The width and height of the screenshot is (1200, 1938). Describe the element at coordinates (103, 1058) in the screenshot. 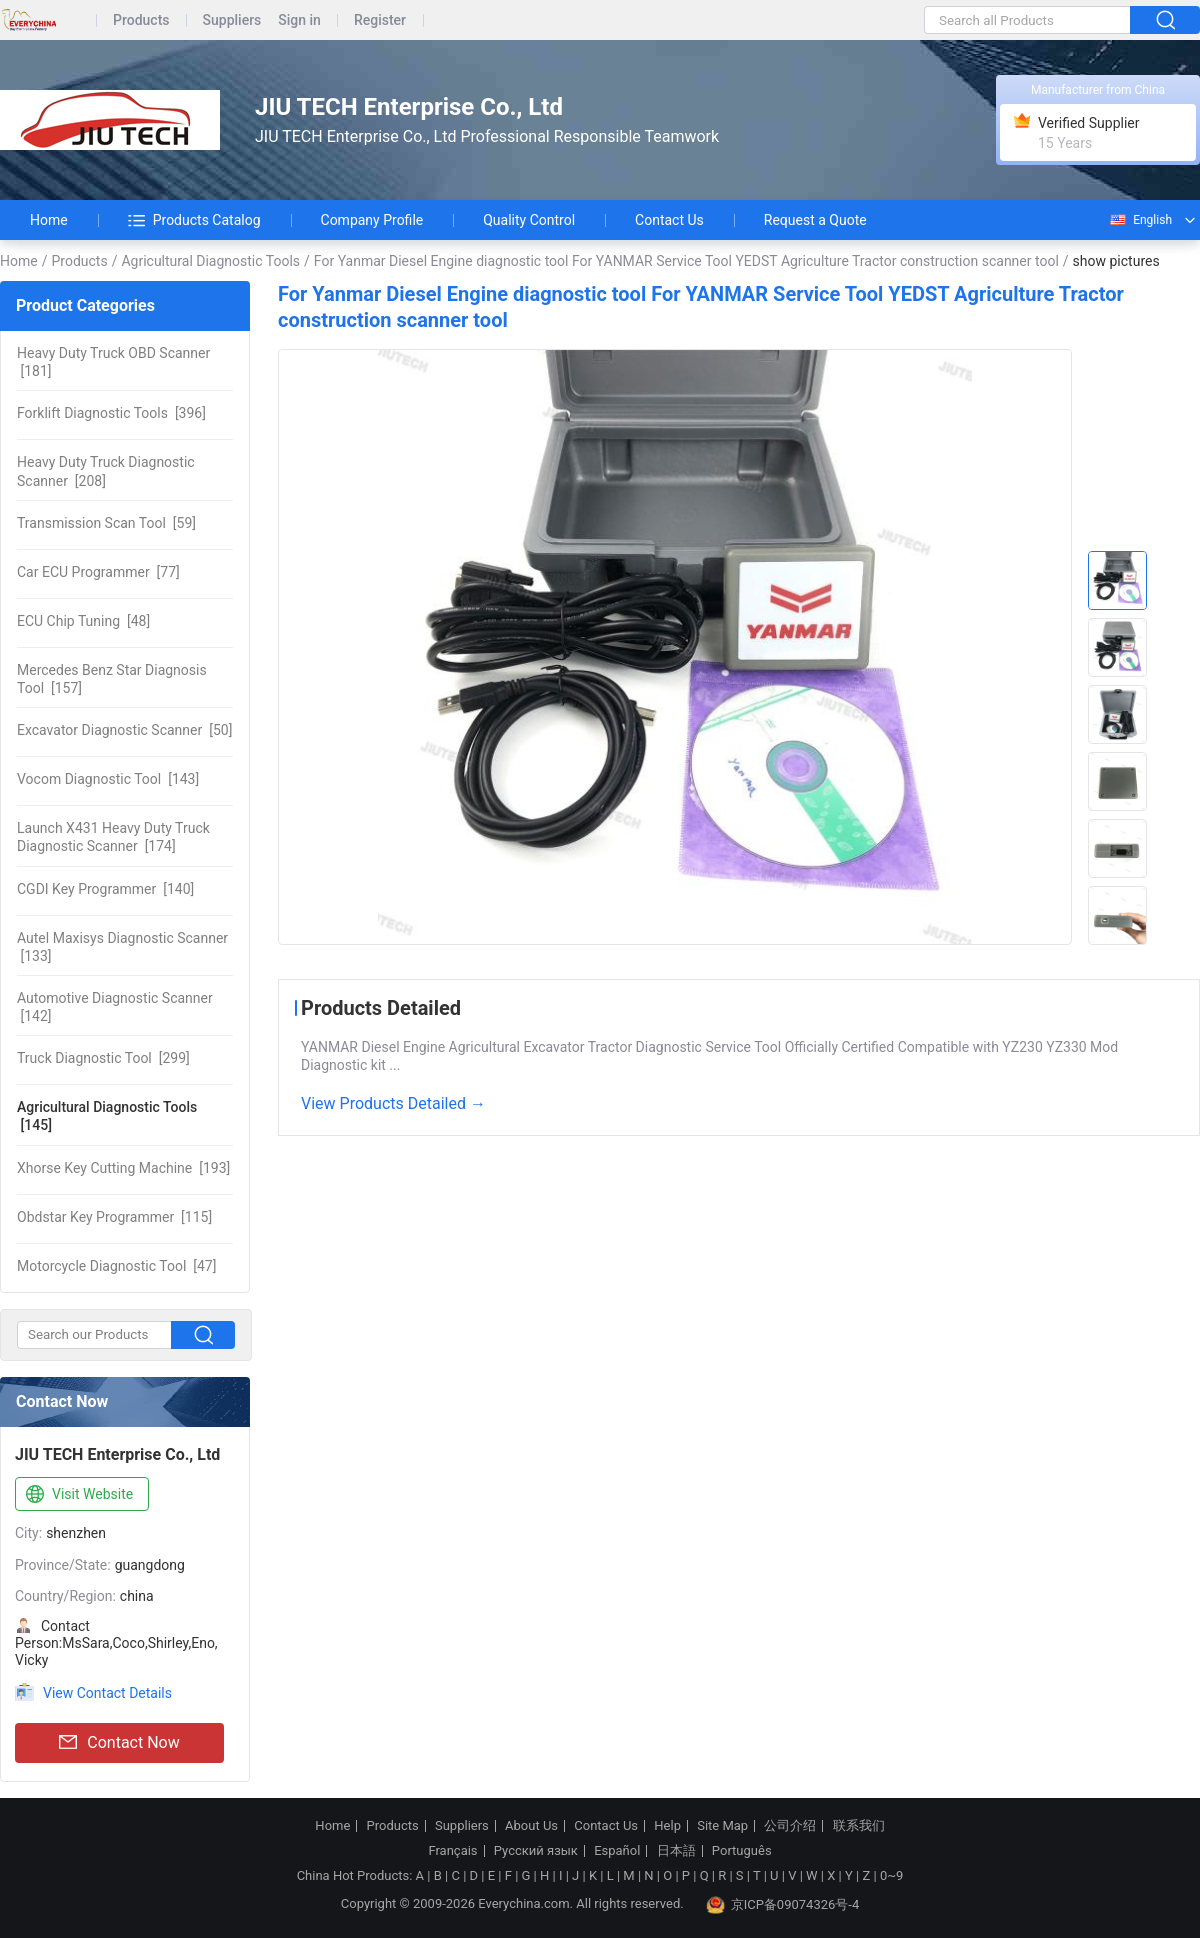

I see `[299]` at that location.